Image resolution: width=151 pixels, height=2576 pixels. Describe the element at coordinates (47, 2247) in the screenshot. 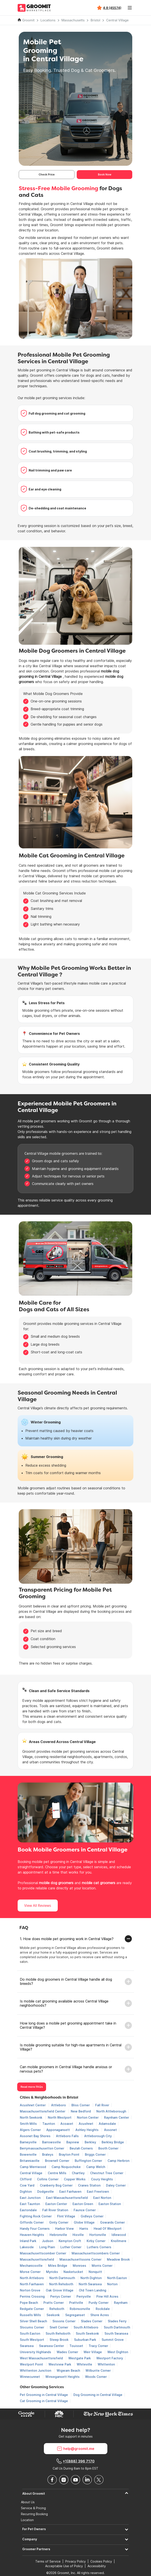

I see `Long Plain` at that location.